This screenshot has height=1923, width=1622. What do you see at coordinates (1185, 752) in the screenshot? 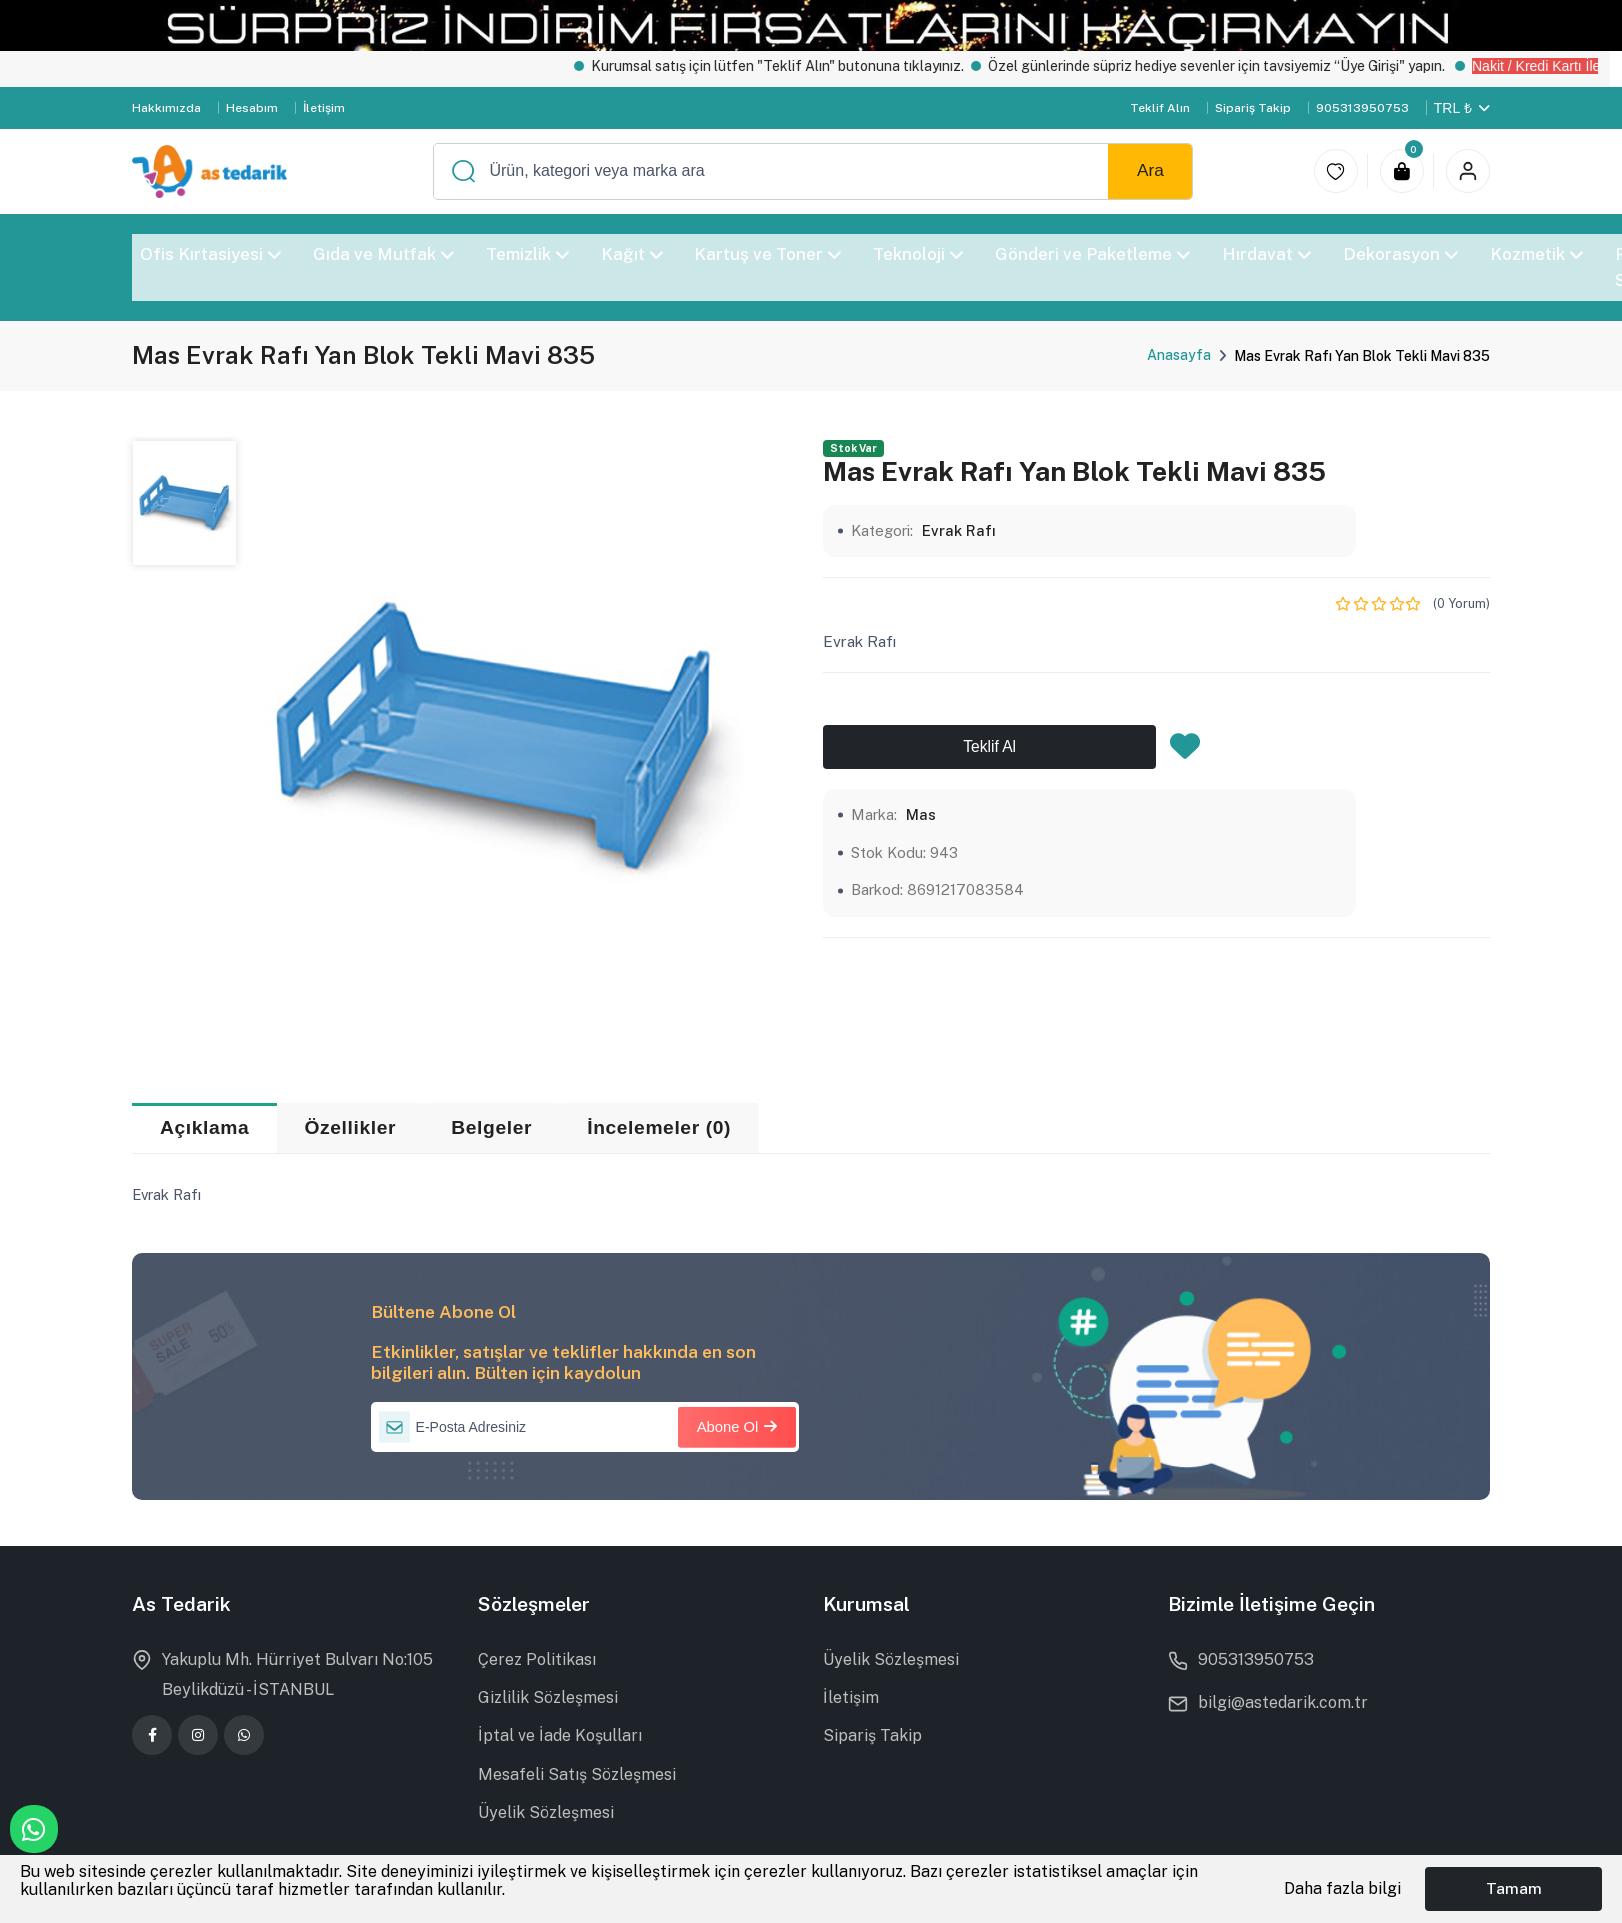
I see `[Favorilere Ekle]` at bounding box center [1185, 752].